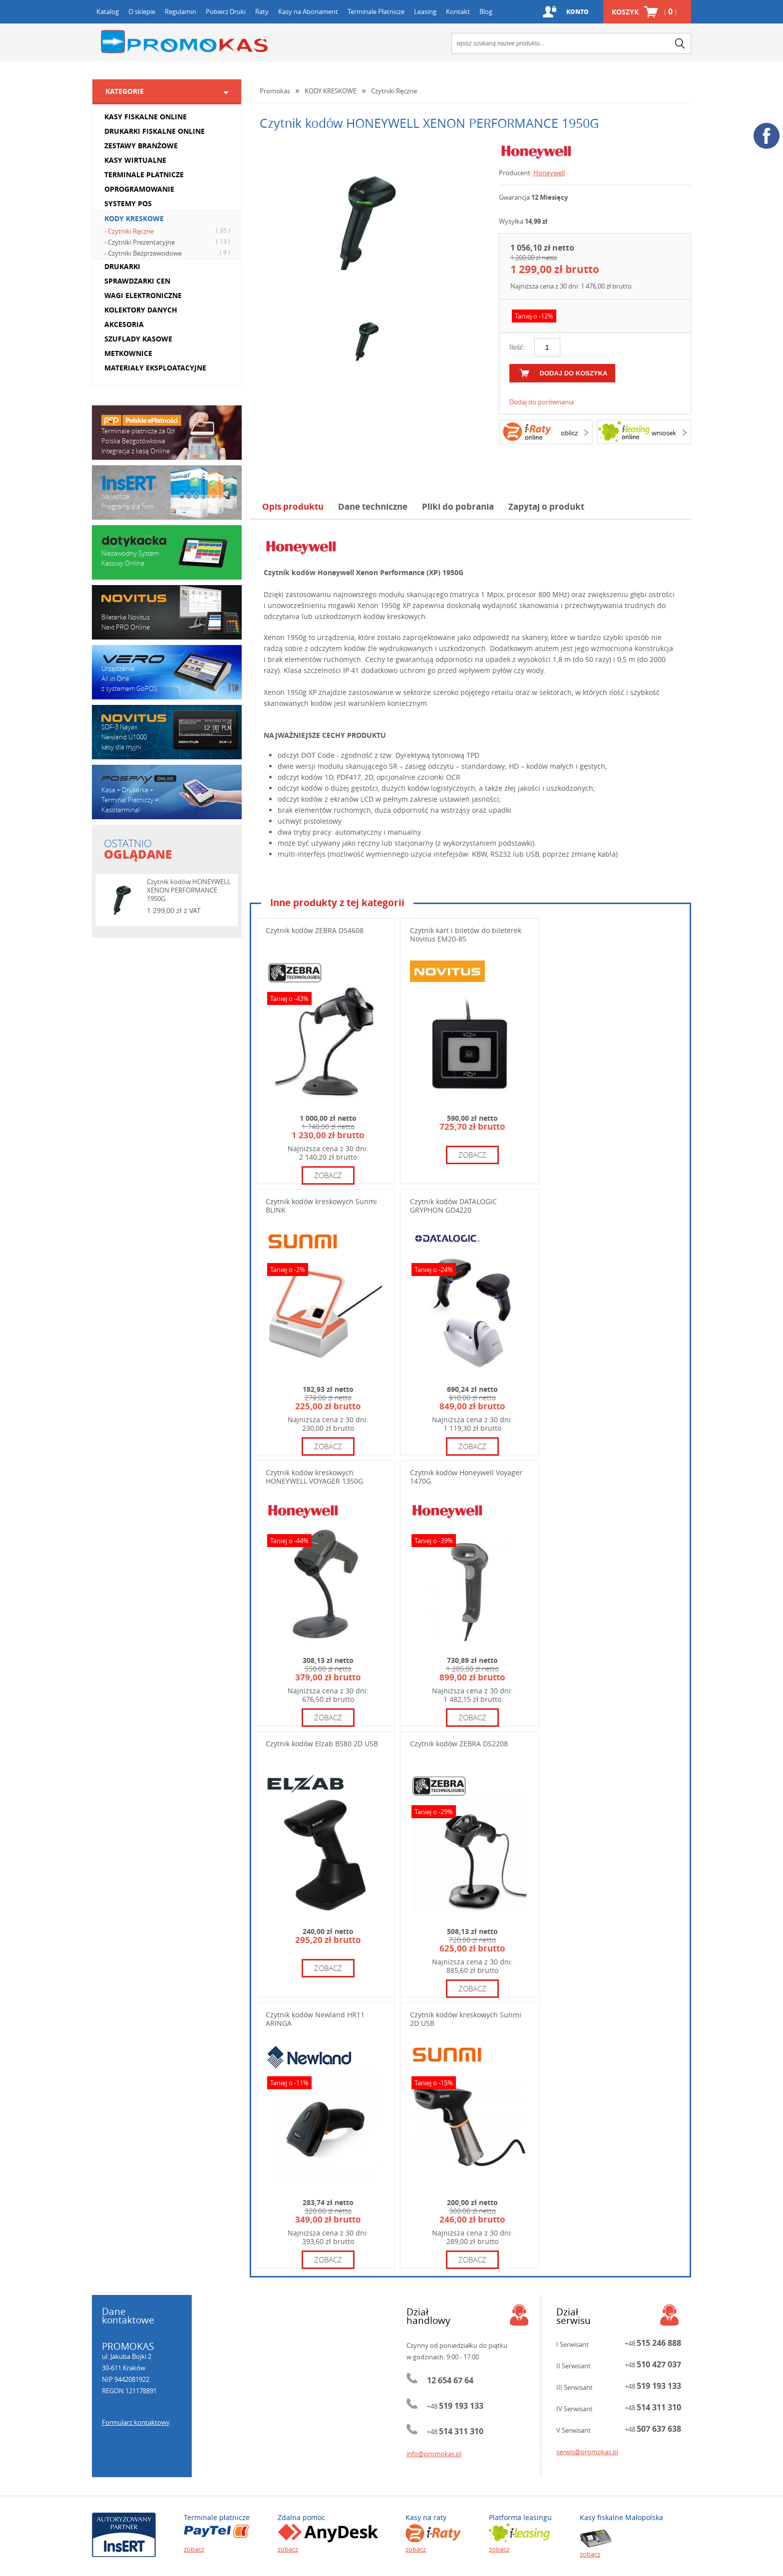  Describe the element at coordinates (139, 189) in the screenshot. I see `OPROGRAMOWANIE` at that location.